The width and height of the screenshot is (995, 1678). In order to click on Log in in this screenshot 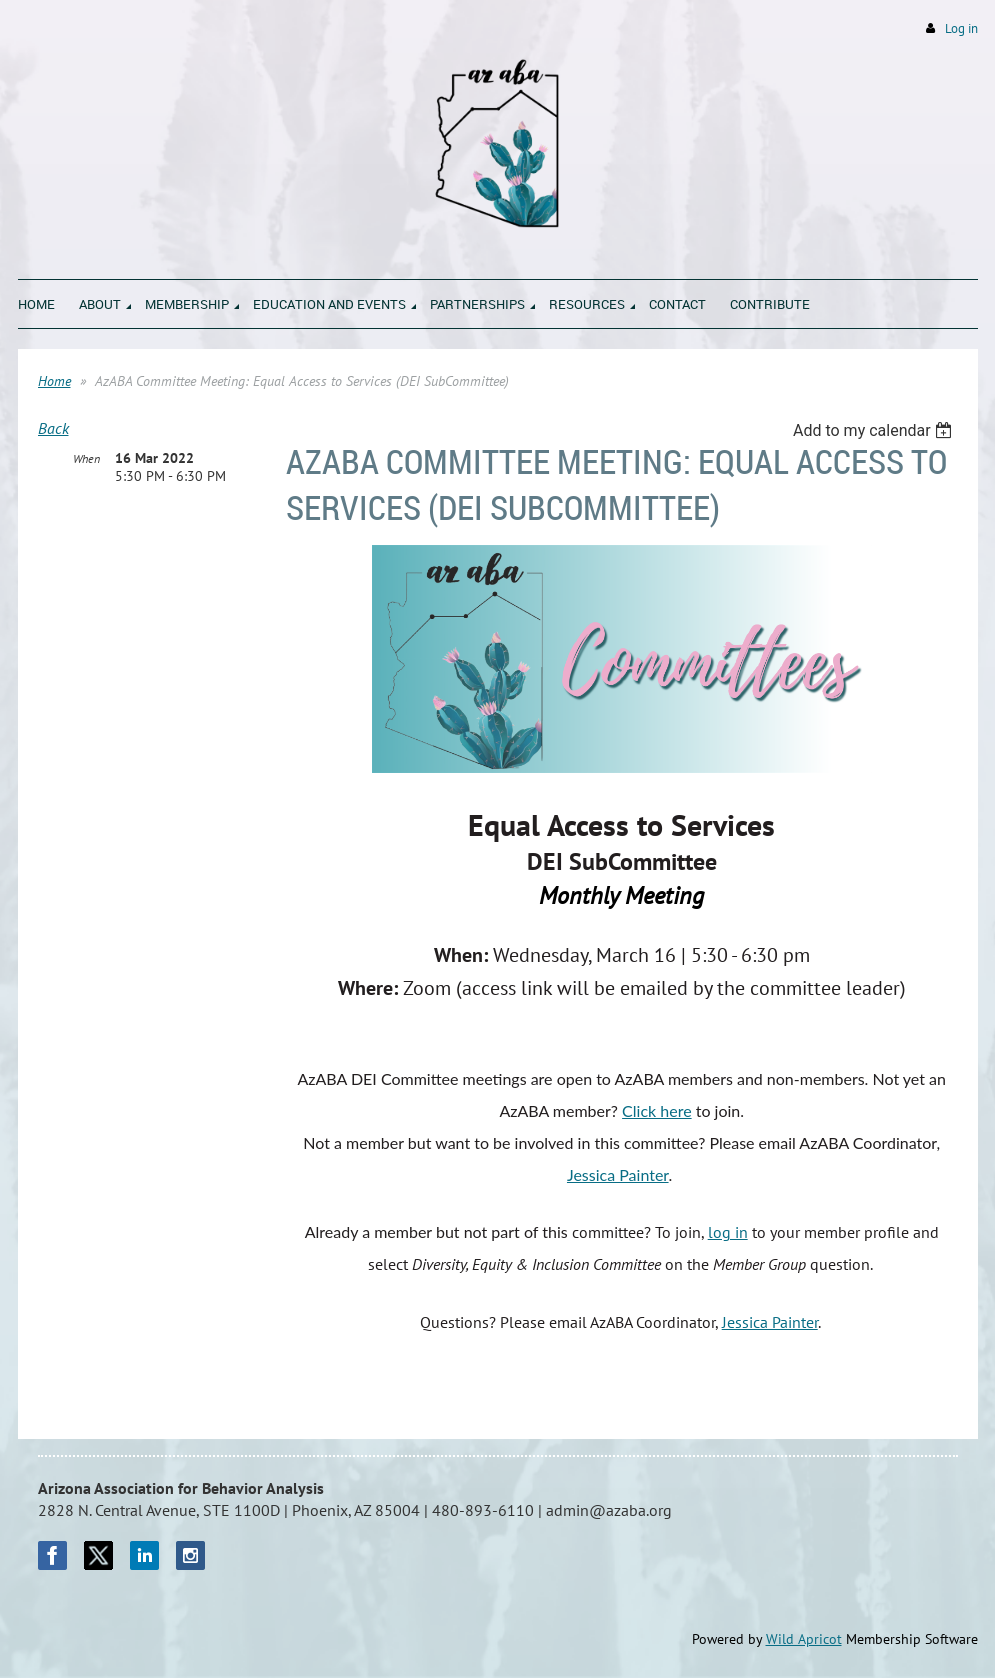, I will do `click(961, 28)`.